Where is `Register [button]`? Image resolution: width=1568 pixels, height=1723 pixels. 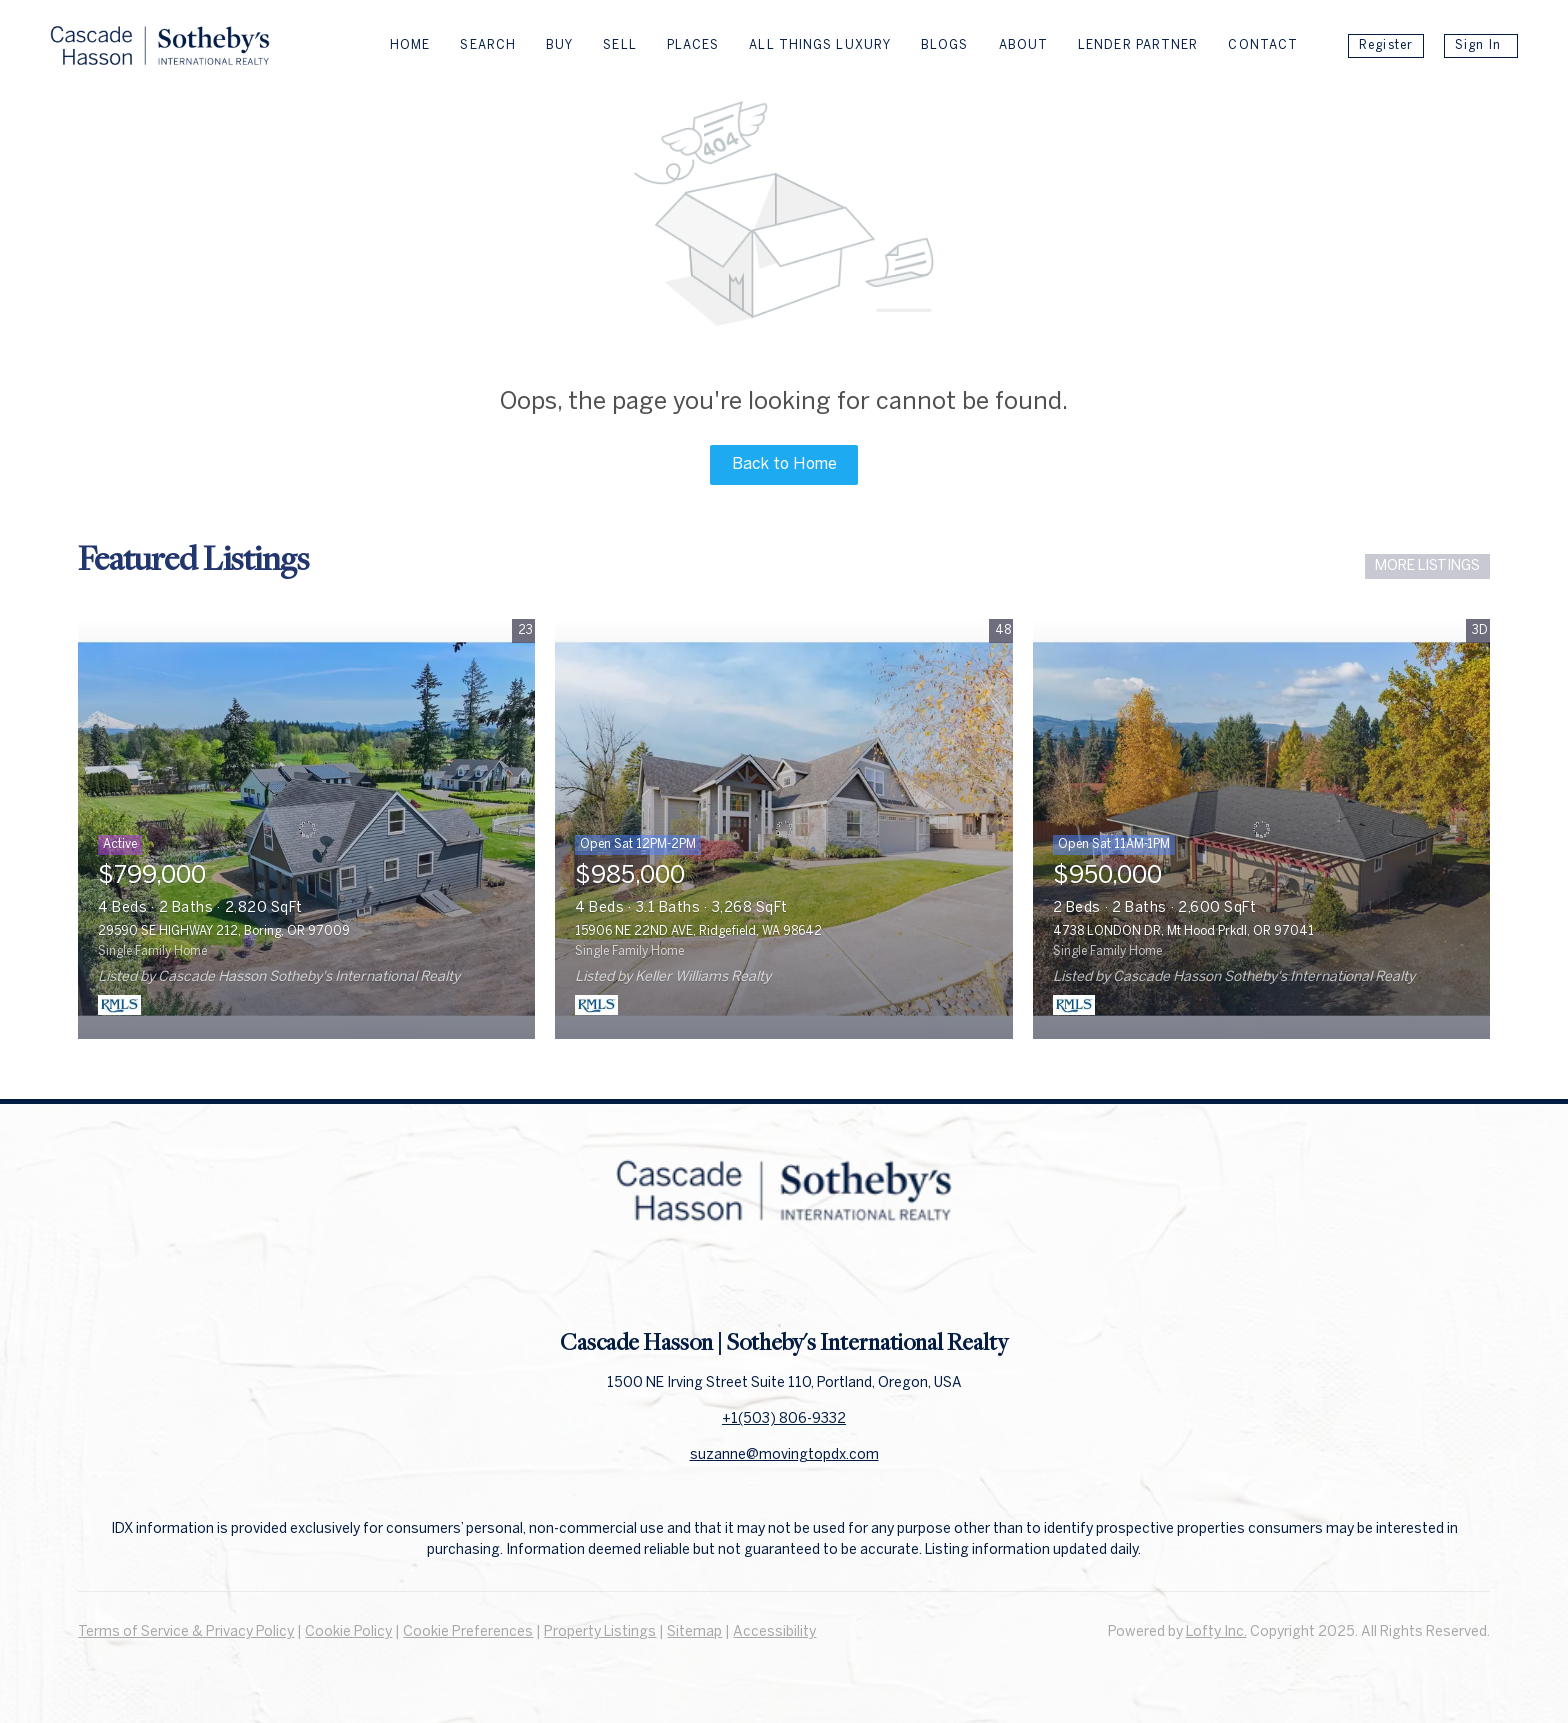 Register [button] is located at coordinates (1386, 45).